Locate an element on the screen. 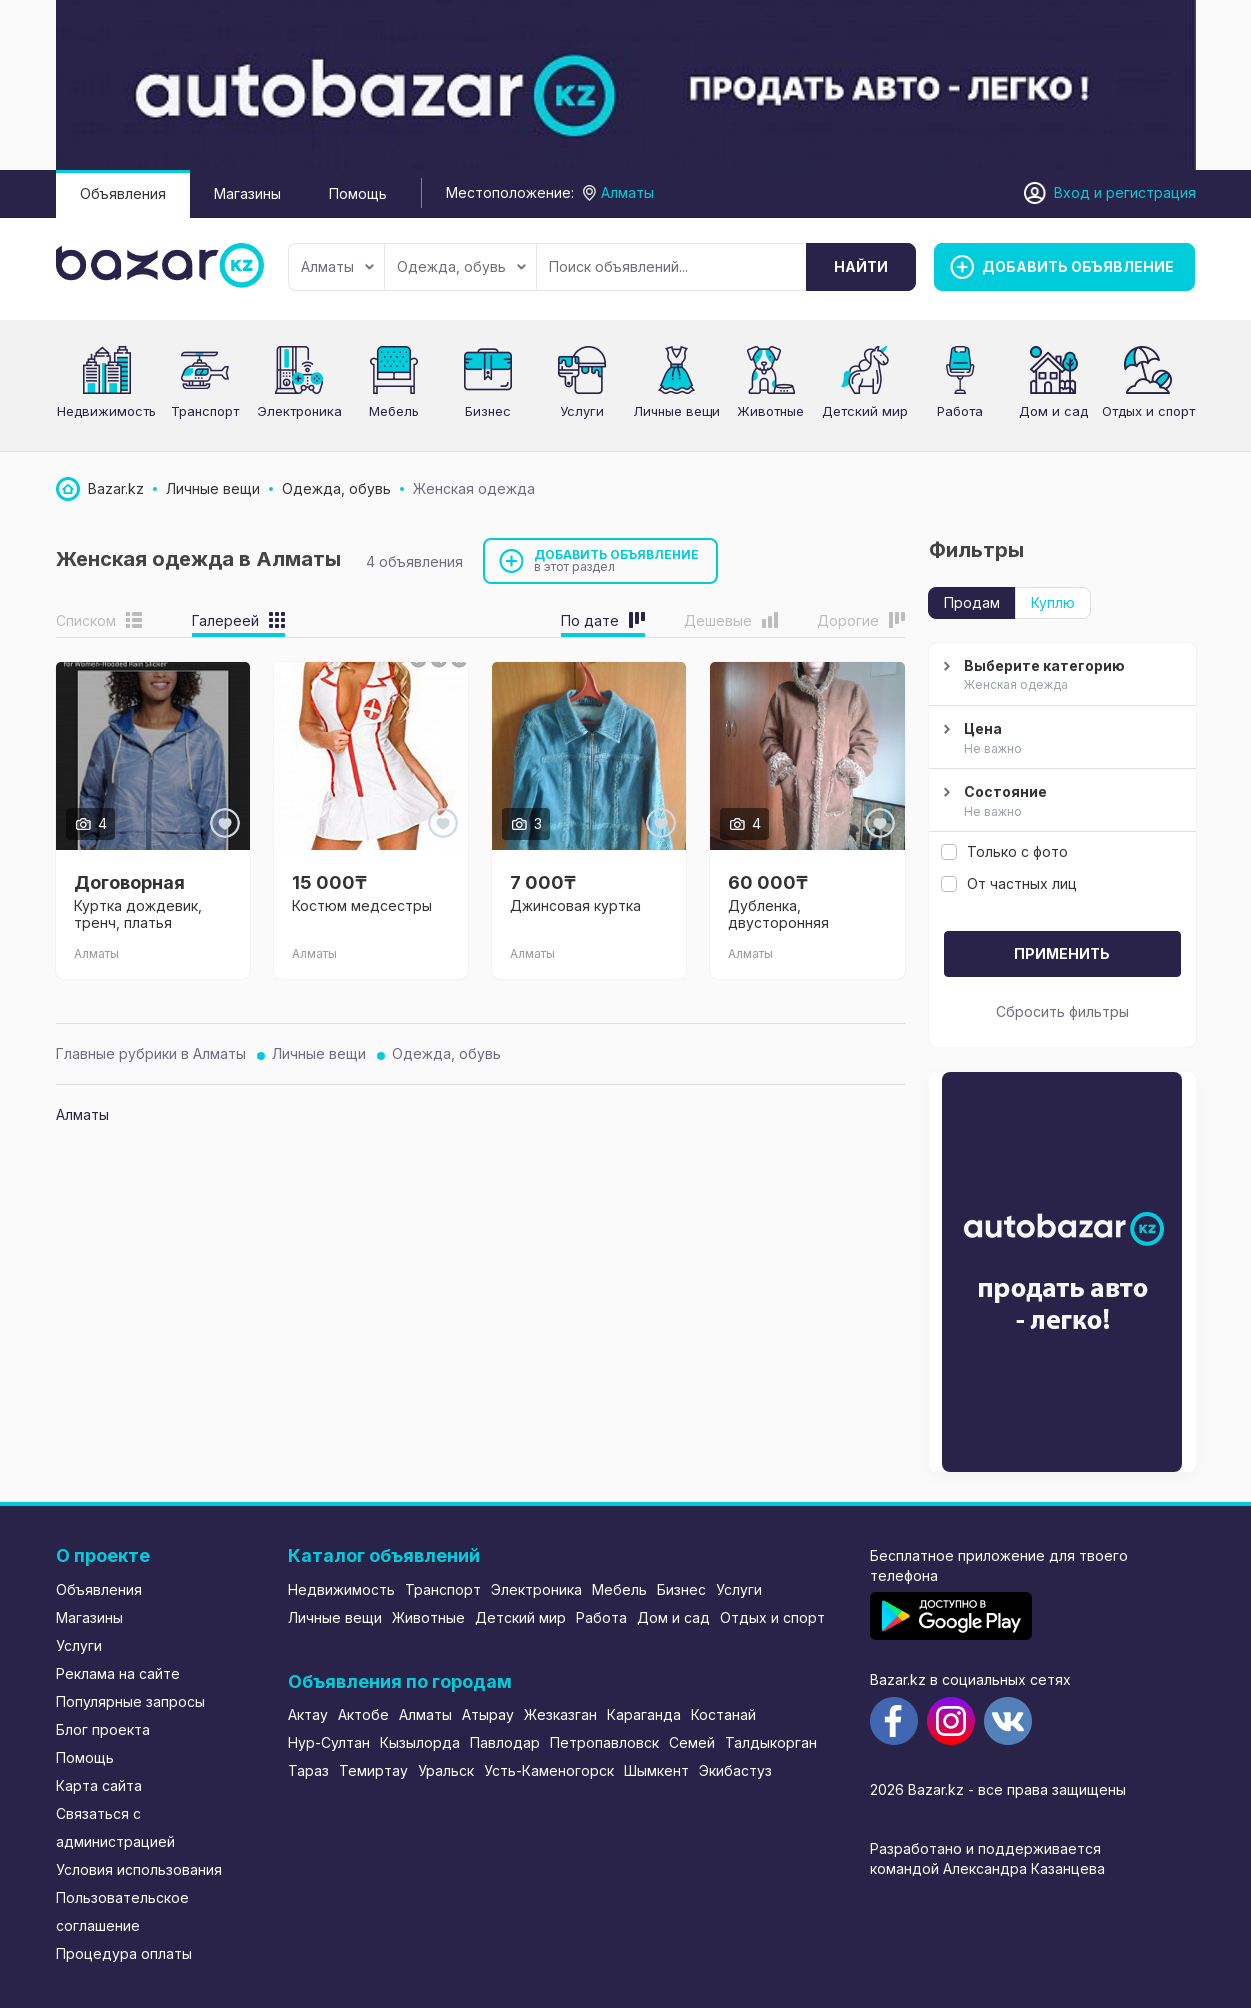 This screenshot has height=2008, width=1251. Объявления is located at coordinates (123, 193).